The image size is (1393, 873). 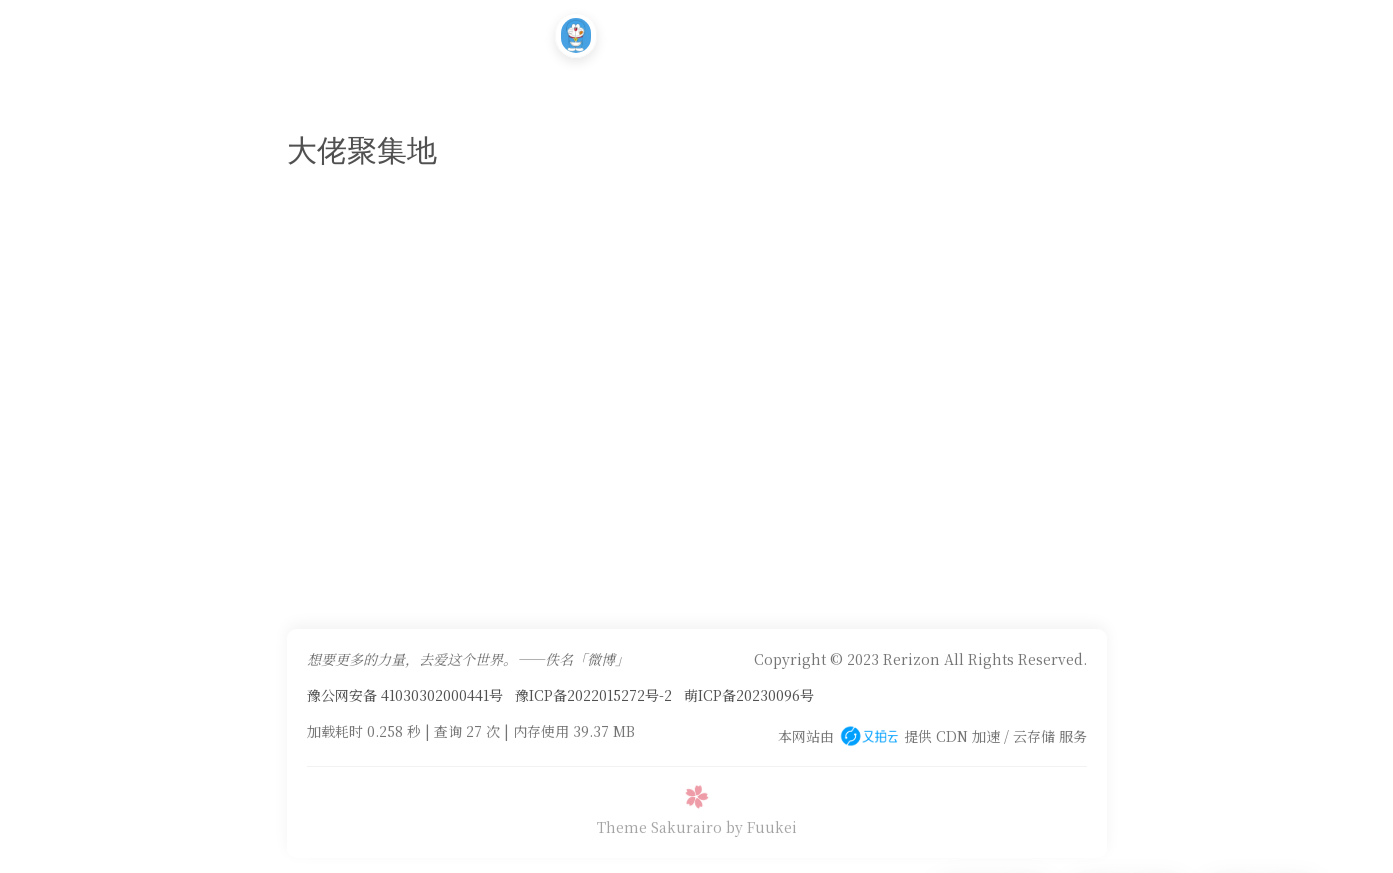 What do you see at coordinates (405, 695) in the screenshot?
I see `豫公网安备 41030302000441号` at bounding box center [405, 695].